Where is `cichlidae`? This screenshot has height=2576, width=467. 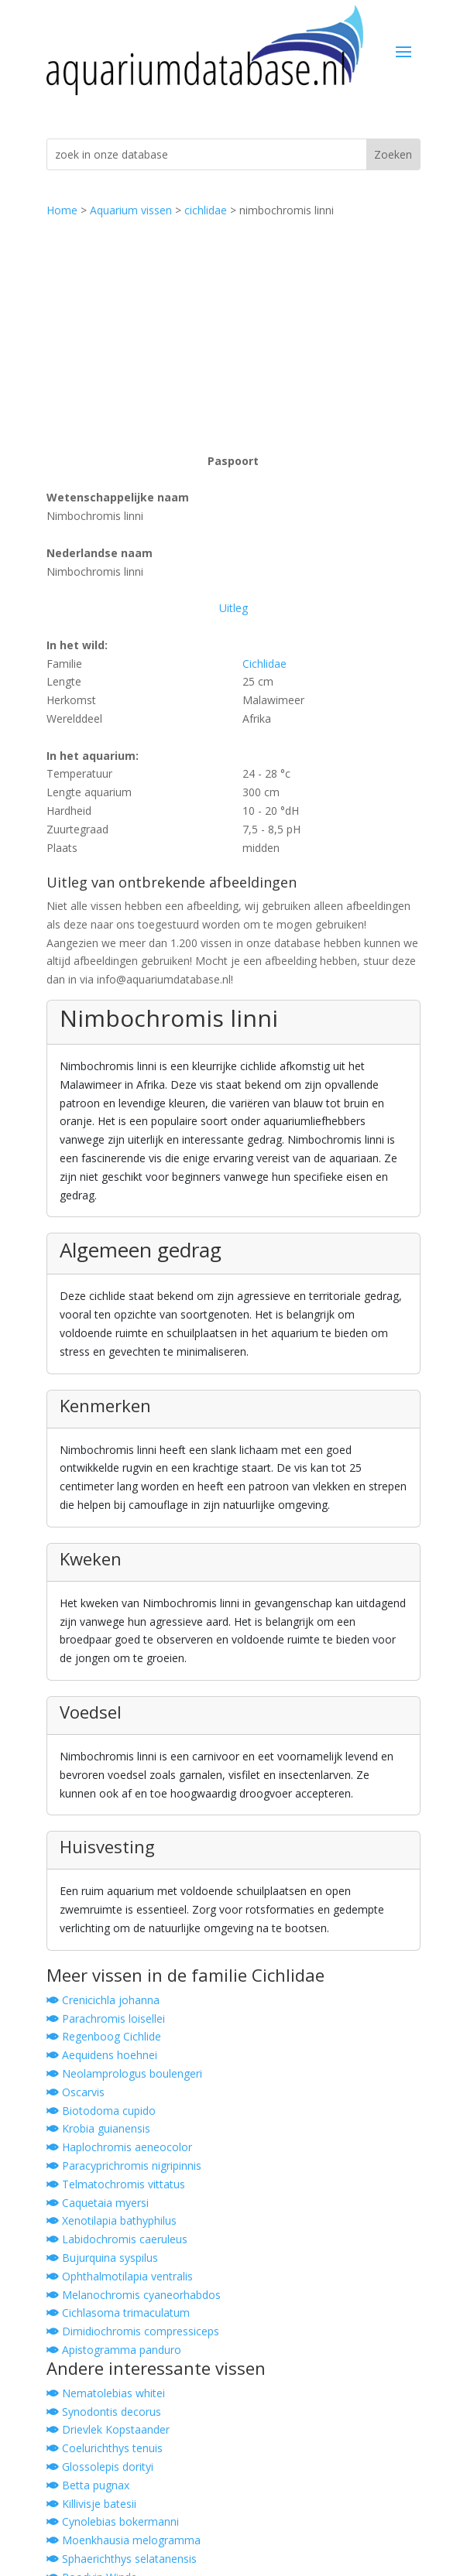 cichlidae is located at coordinates (205, 210).